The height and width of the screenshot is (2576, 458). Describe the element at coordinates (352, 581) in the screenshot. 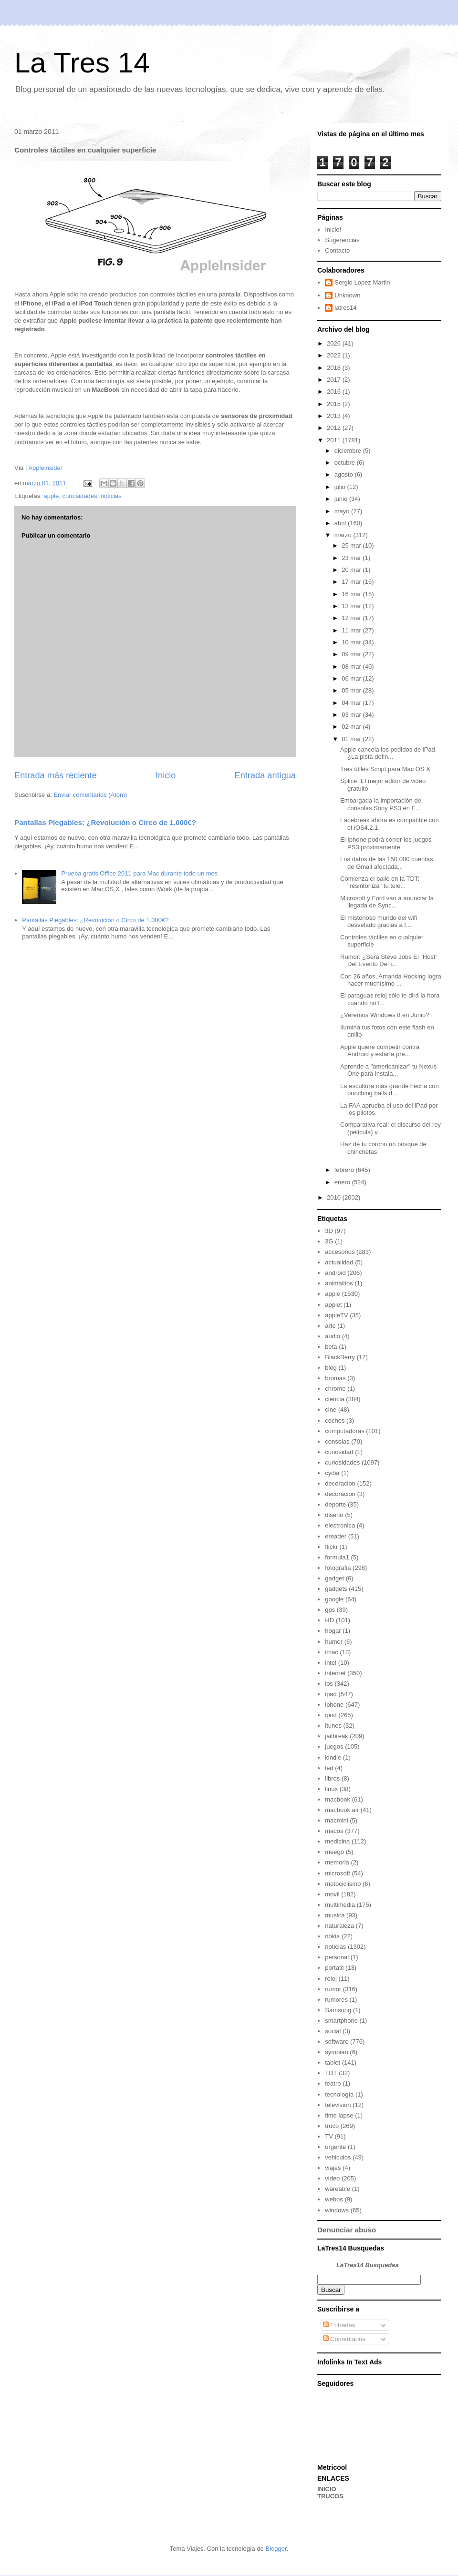

I see `17 mar` at that location.